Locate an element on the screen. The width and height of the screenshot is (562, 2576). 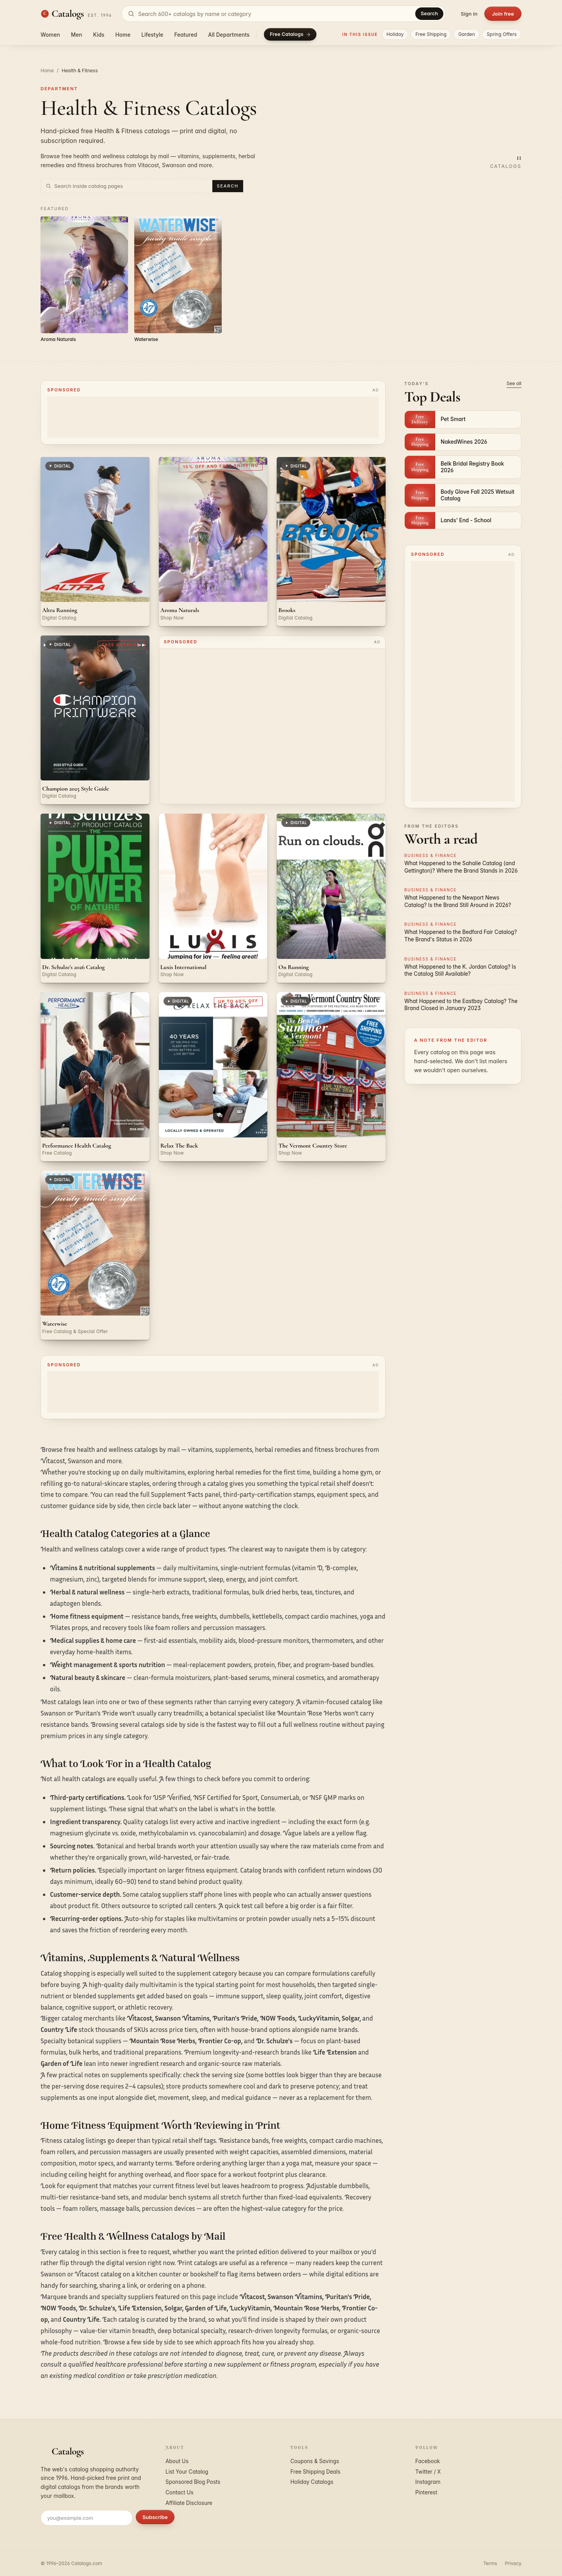
Terms is located at coordinates (490, 2563).